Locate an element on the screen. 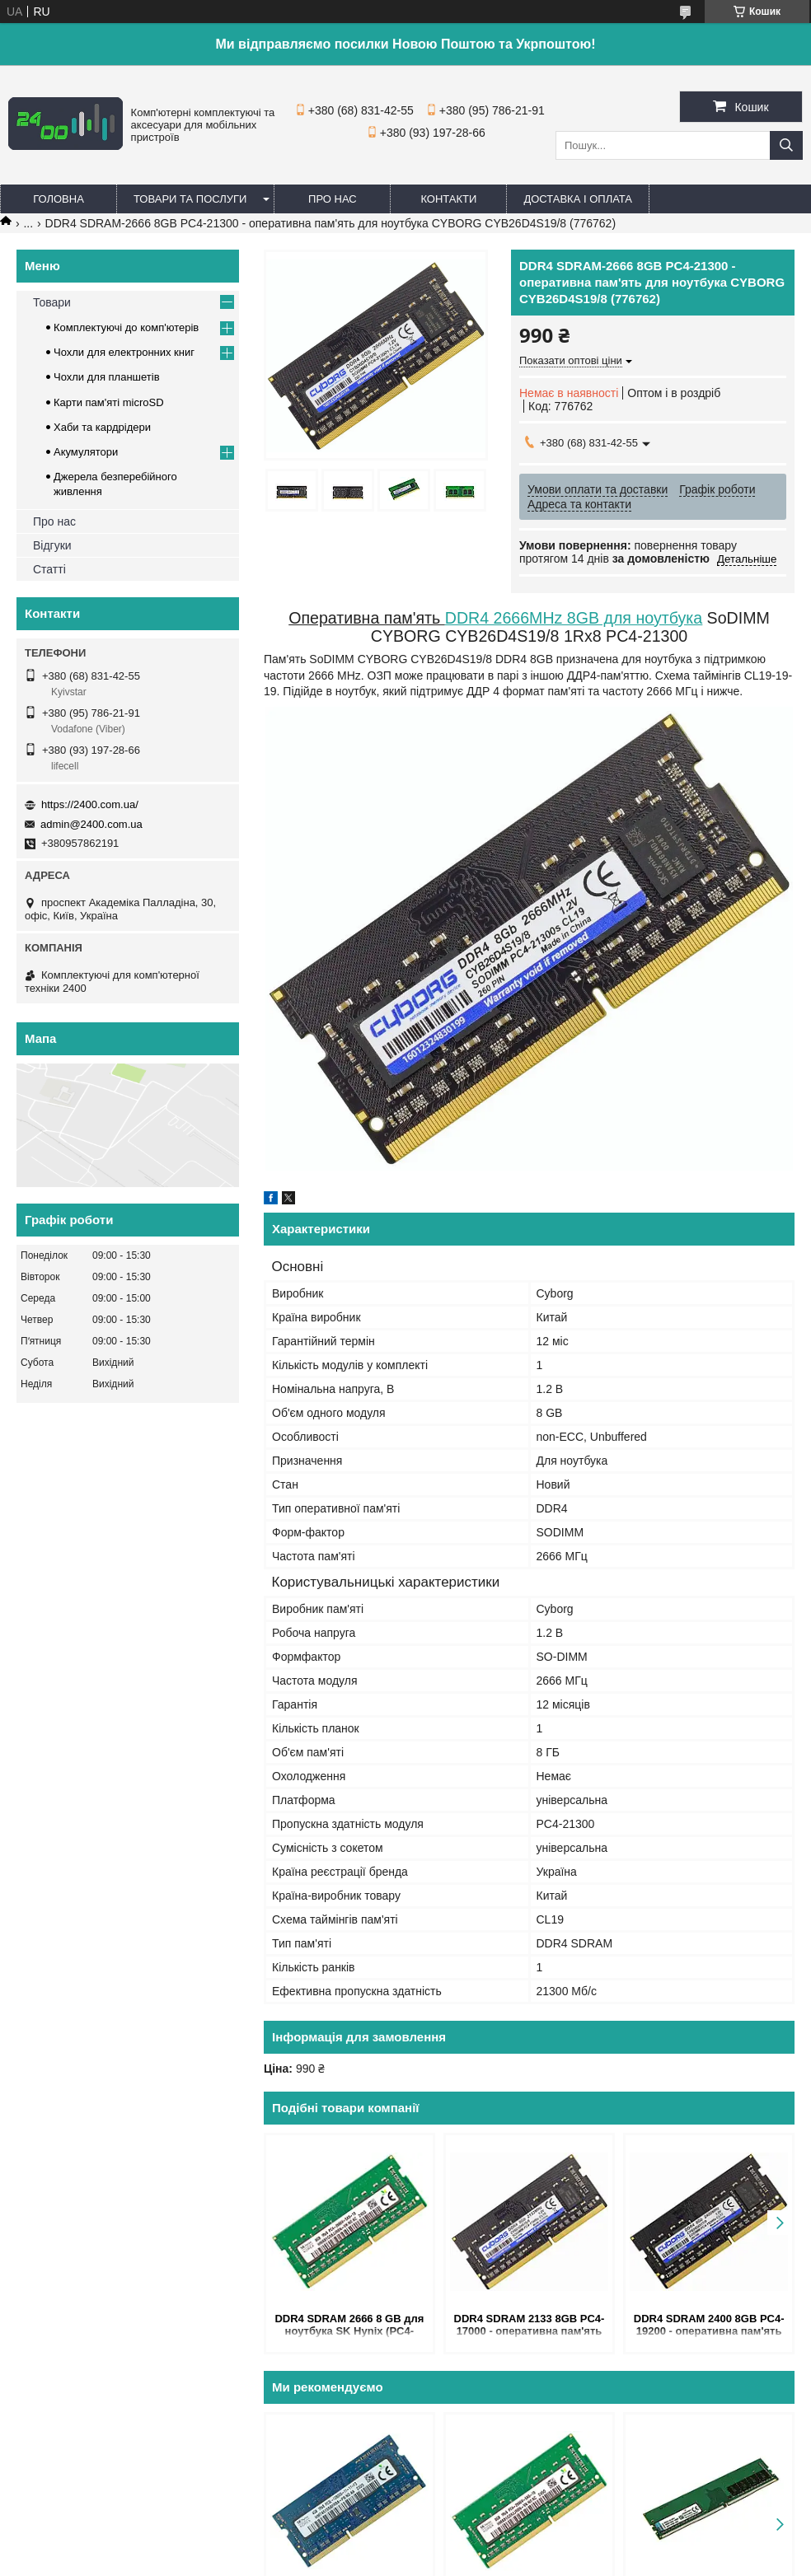  Статті is located at coordinates (49, 569).